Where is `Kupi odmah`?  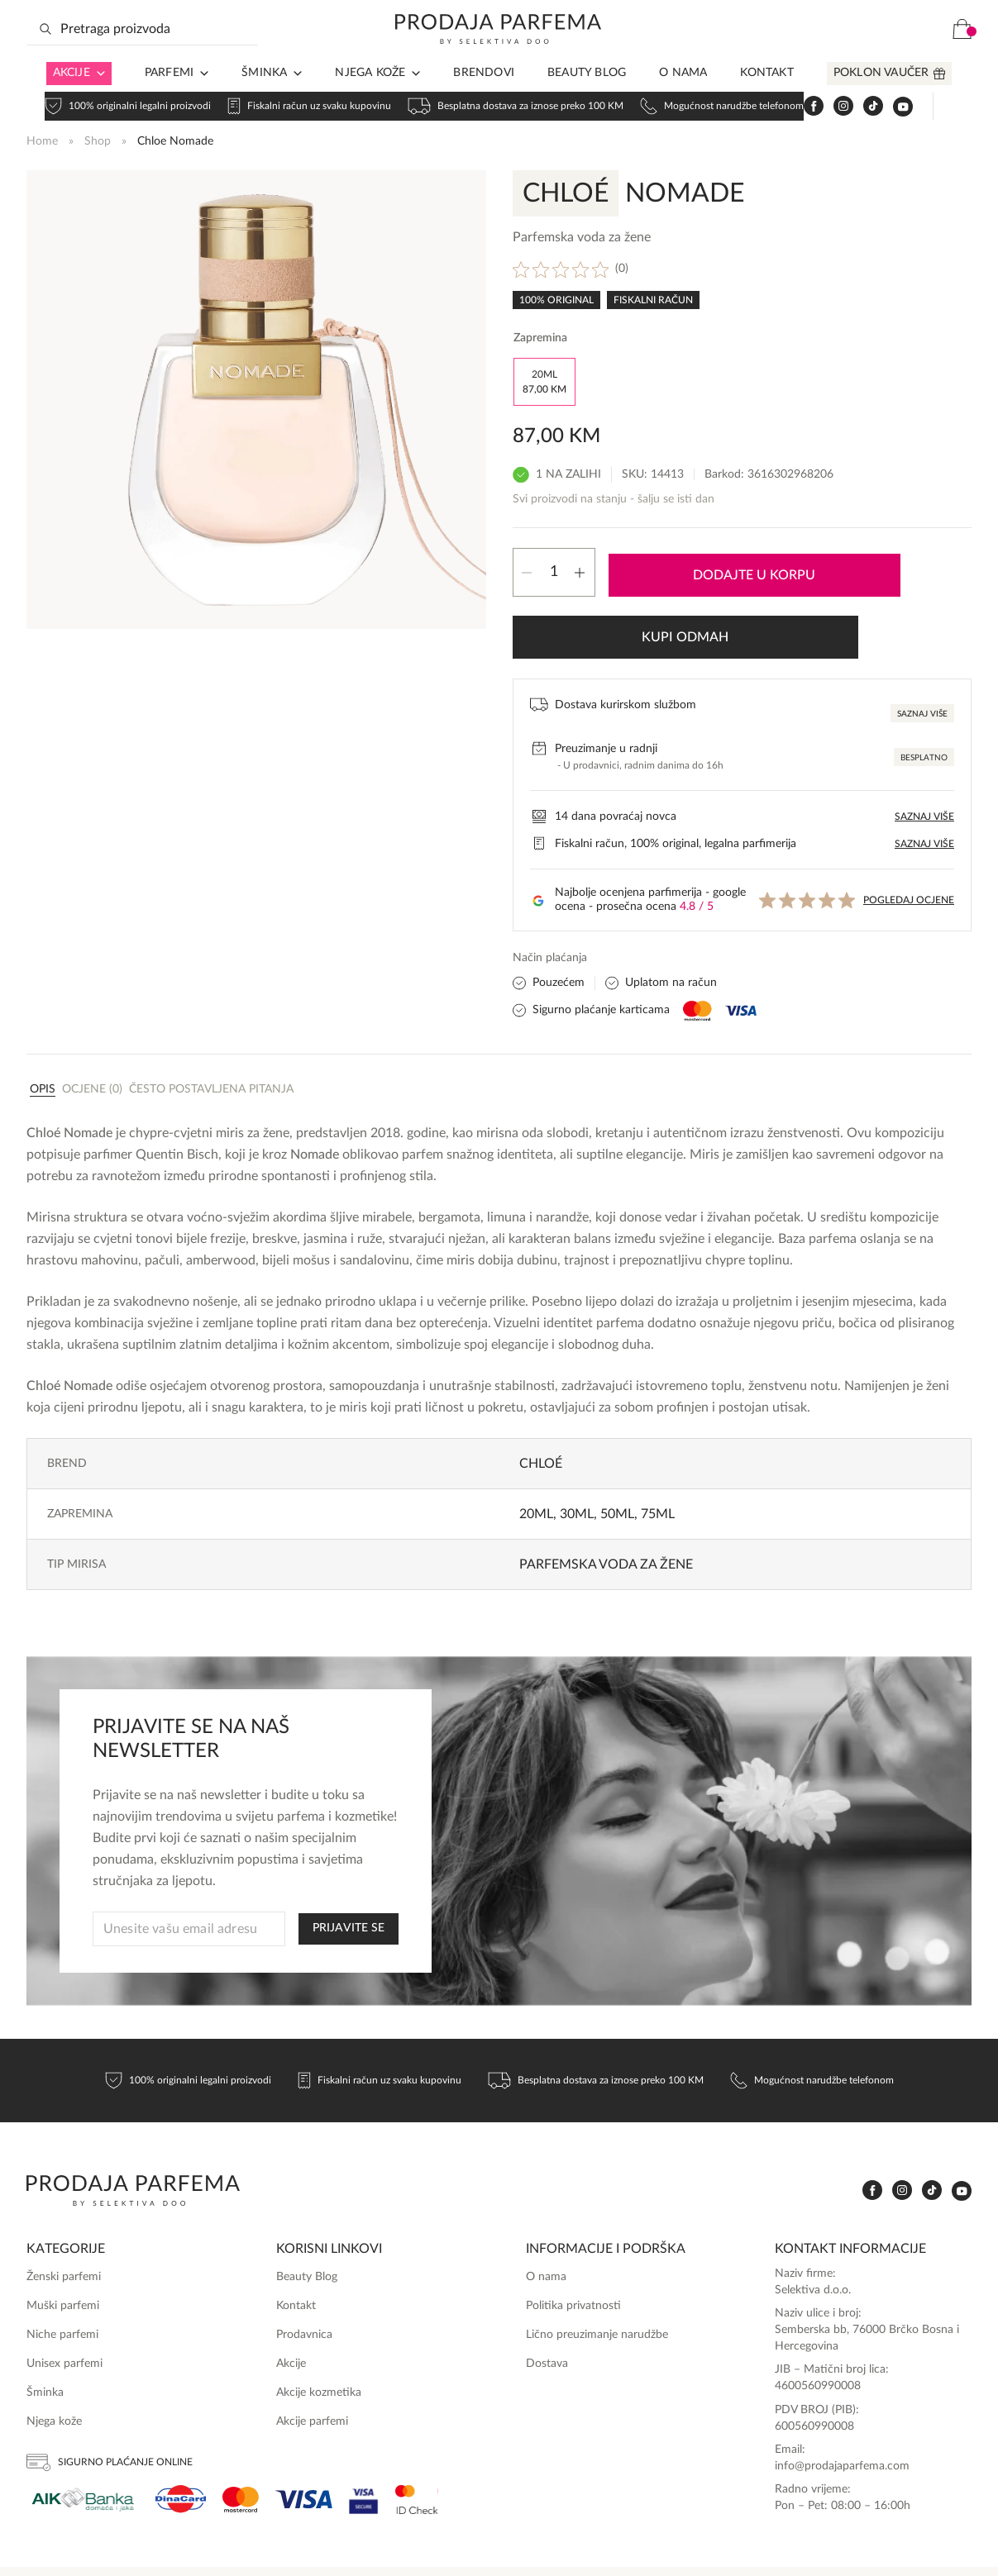
Kupi odmah is located at coordinates (884, 576).